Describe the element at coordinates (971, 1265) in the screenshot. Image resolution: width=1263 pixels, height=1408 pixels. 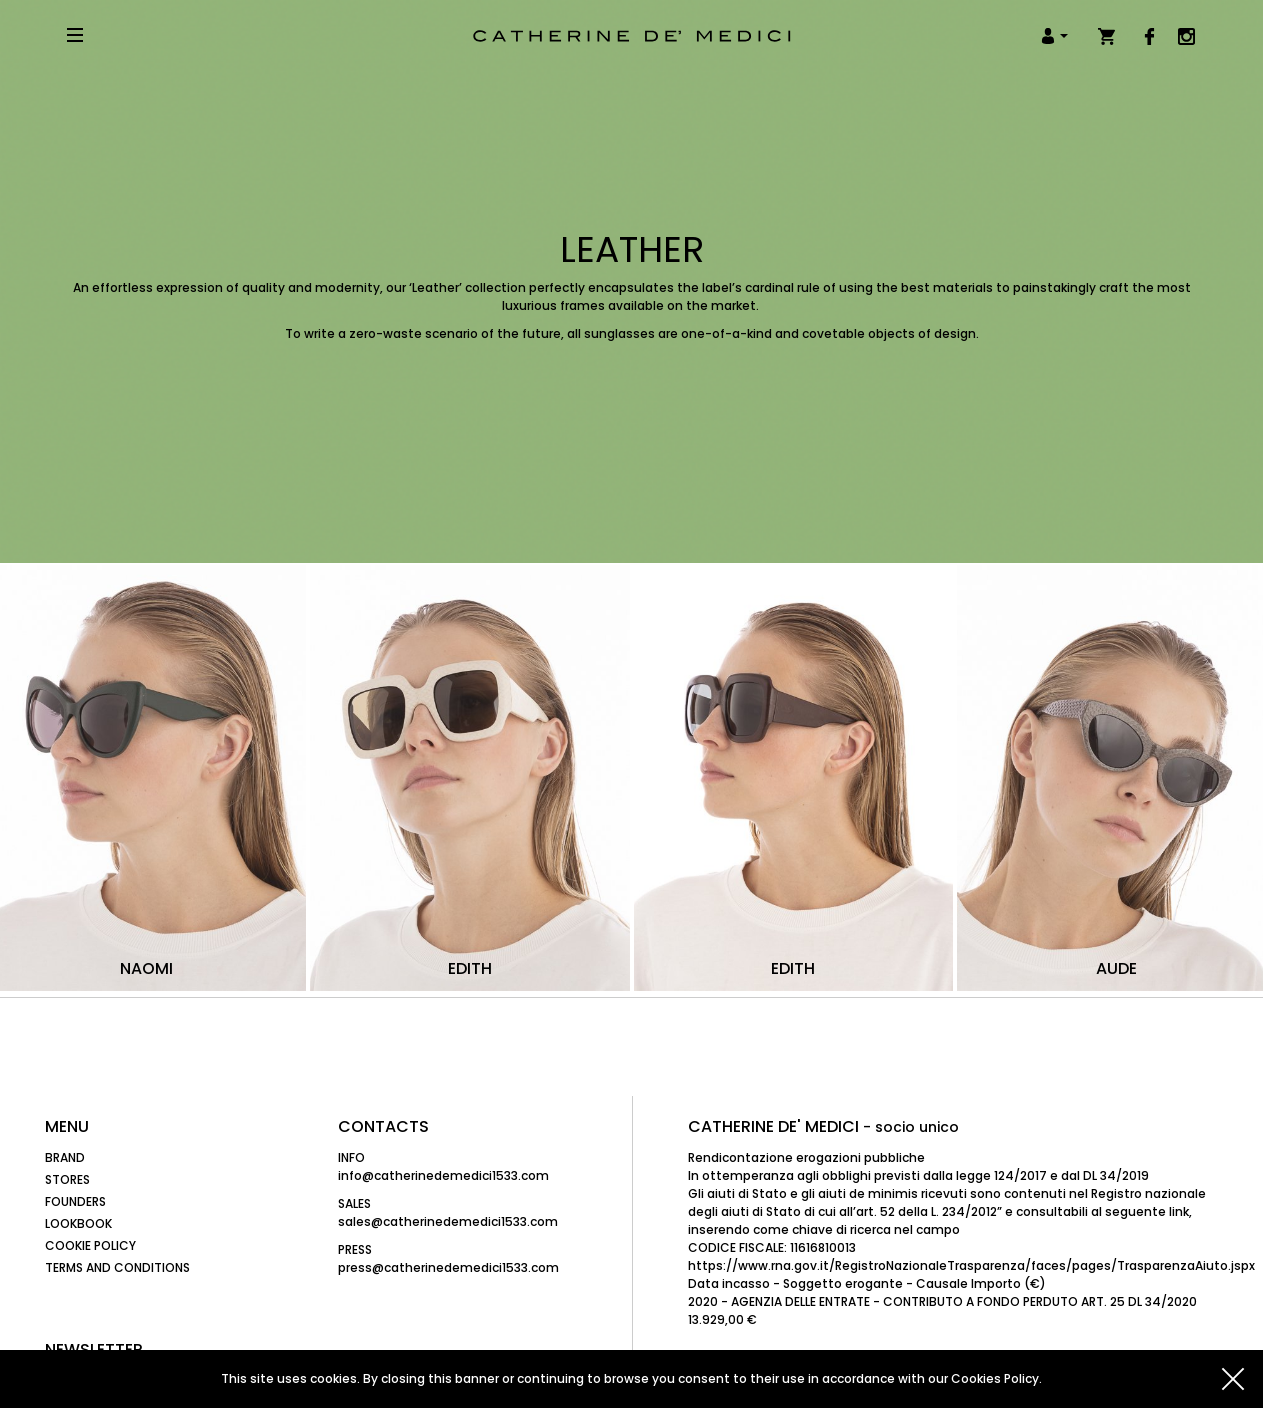
I see `https://www.rna.gov.it/RegistroNazionaleTrasparenza/faces/pages/TrasparenzaAiuto.jspx` at that location.